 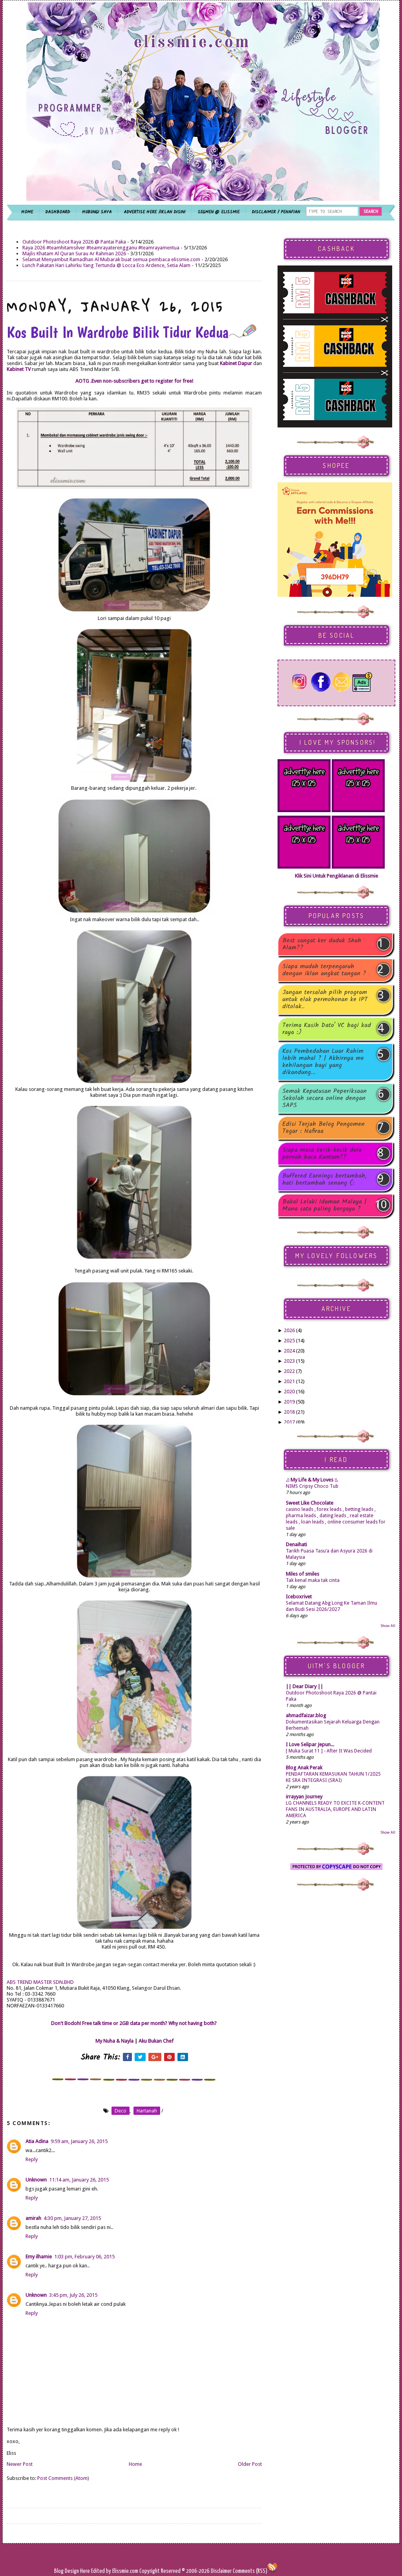 I want to click on Sweet Like Chocolate, so click(x=309, y=1503).